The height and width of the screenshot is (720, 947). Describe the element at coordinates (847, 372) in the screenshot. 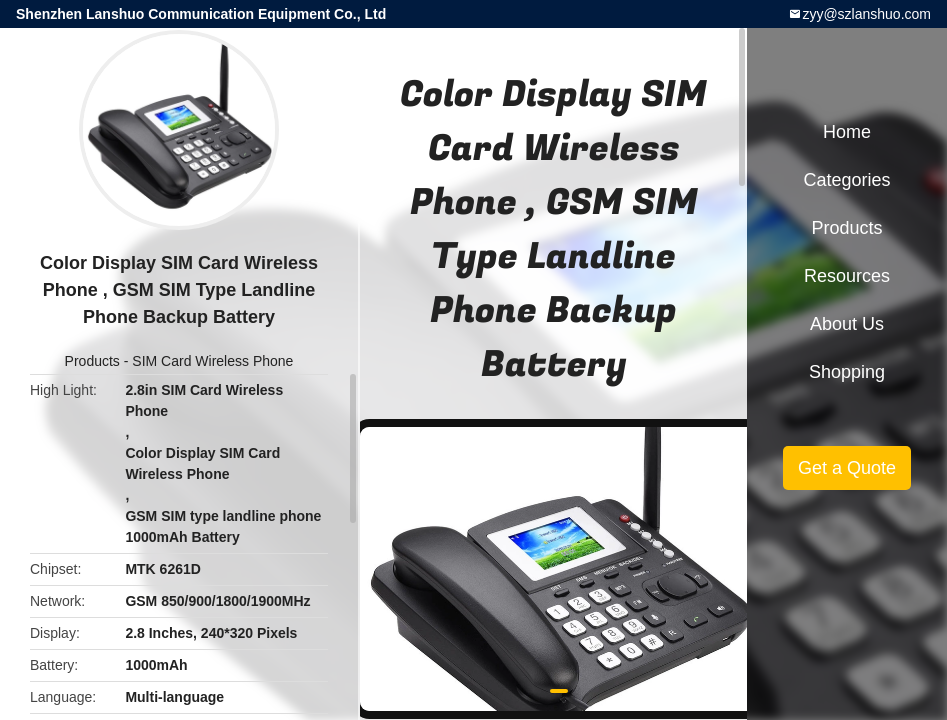

I see `Shopping` at that location.